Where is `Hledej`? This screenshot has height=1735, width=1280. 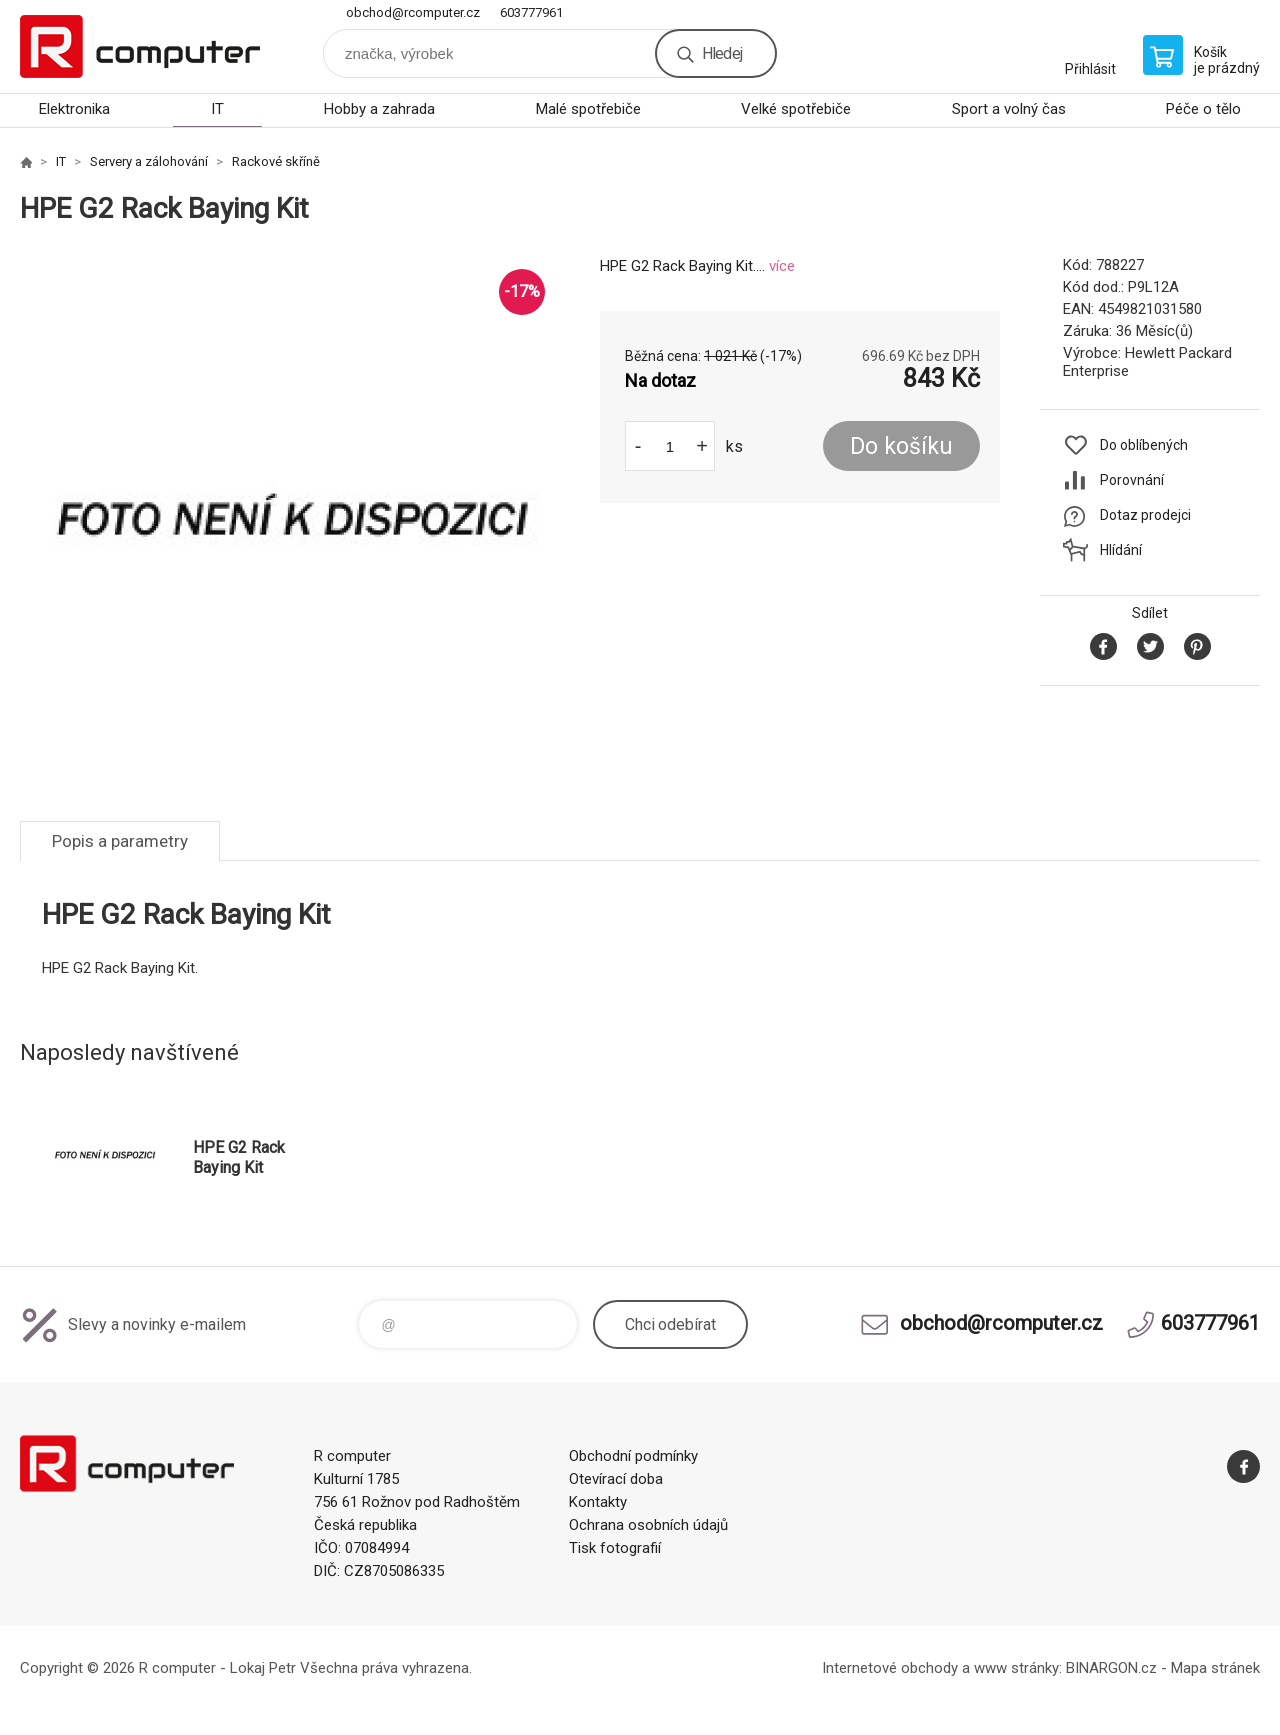 Hledej is located at coordinates (722, 53).